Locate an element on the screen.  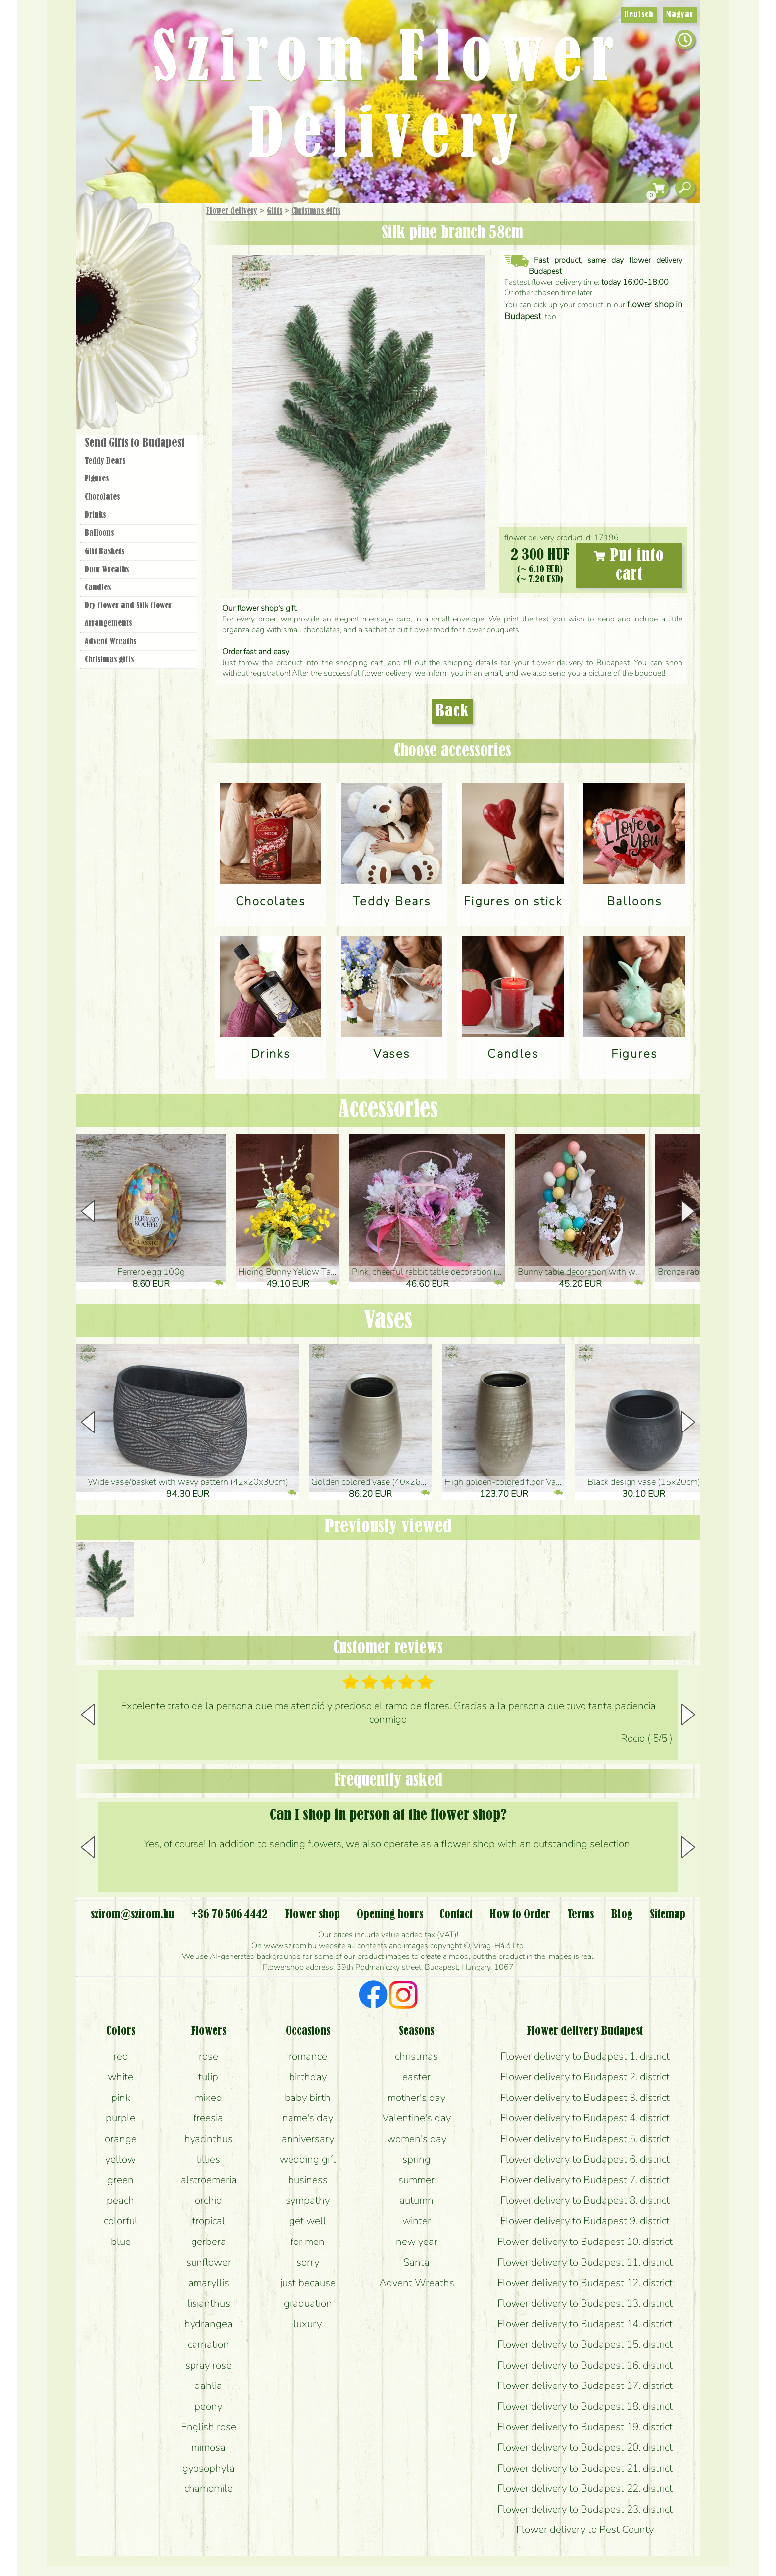
tulip is located at coordinates (208, 2077).